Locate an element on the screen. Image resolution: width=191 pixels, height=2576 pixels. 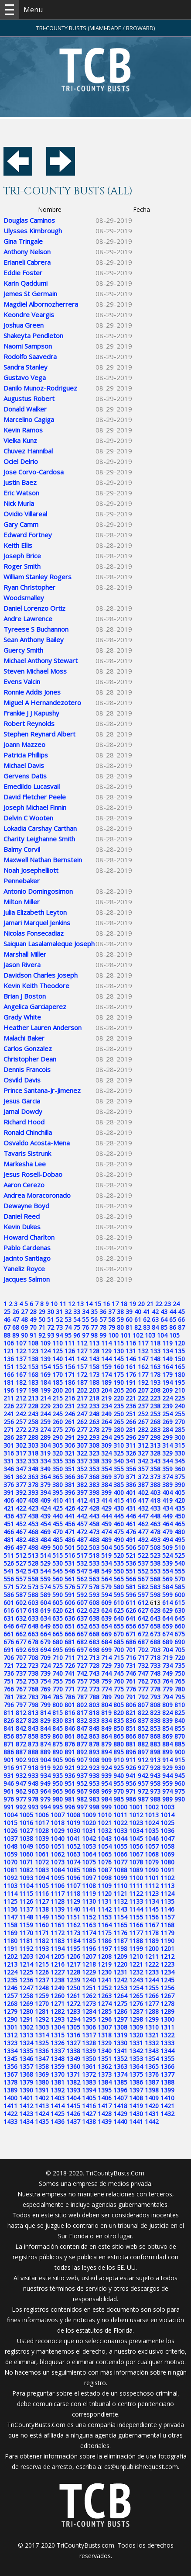
Dewayne Boyd is located at coordinates (26, 1205).